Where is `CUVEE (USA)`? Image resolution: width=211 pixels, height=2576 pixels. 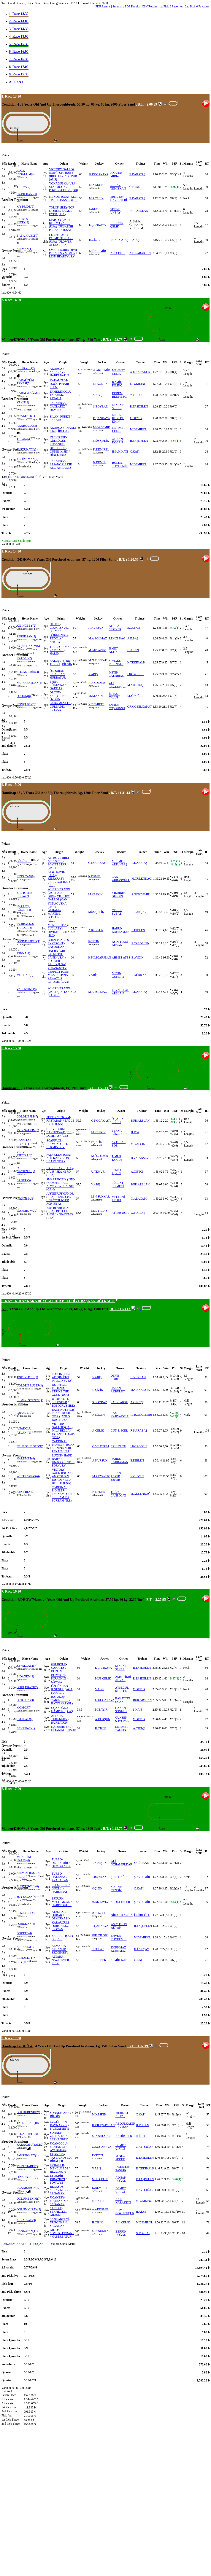
CUVEE (USA) is located at coordinates (58, 234).